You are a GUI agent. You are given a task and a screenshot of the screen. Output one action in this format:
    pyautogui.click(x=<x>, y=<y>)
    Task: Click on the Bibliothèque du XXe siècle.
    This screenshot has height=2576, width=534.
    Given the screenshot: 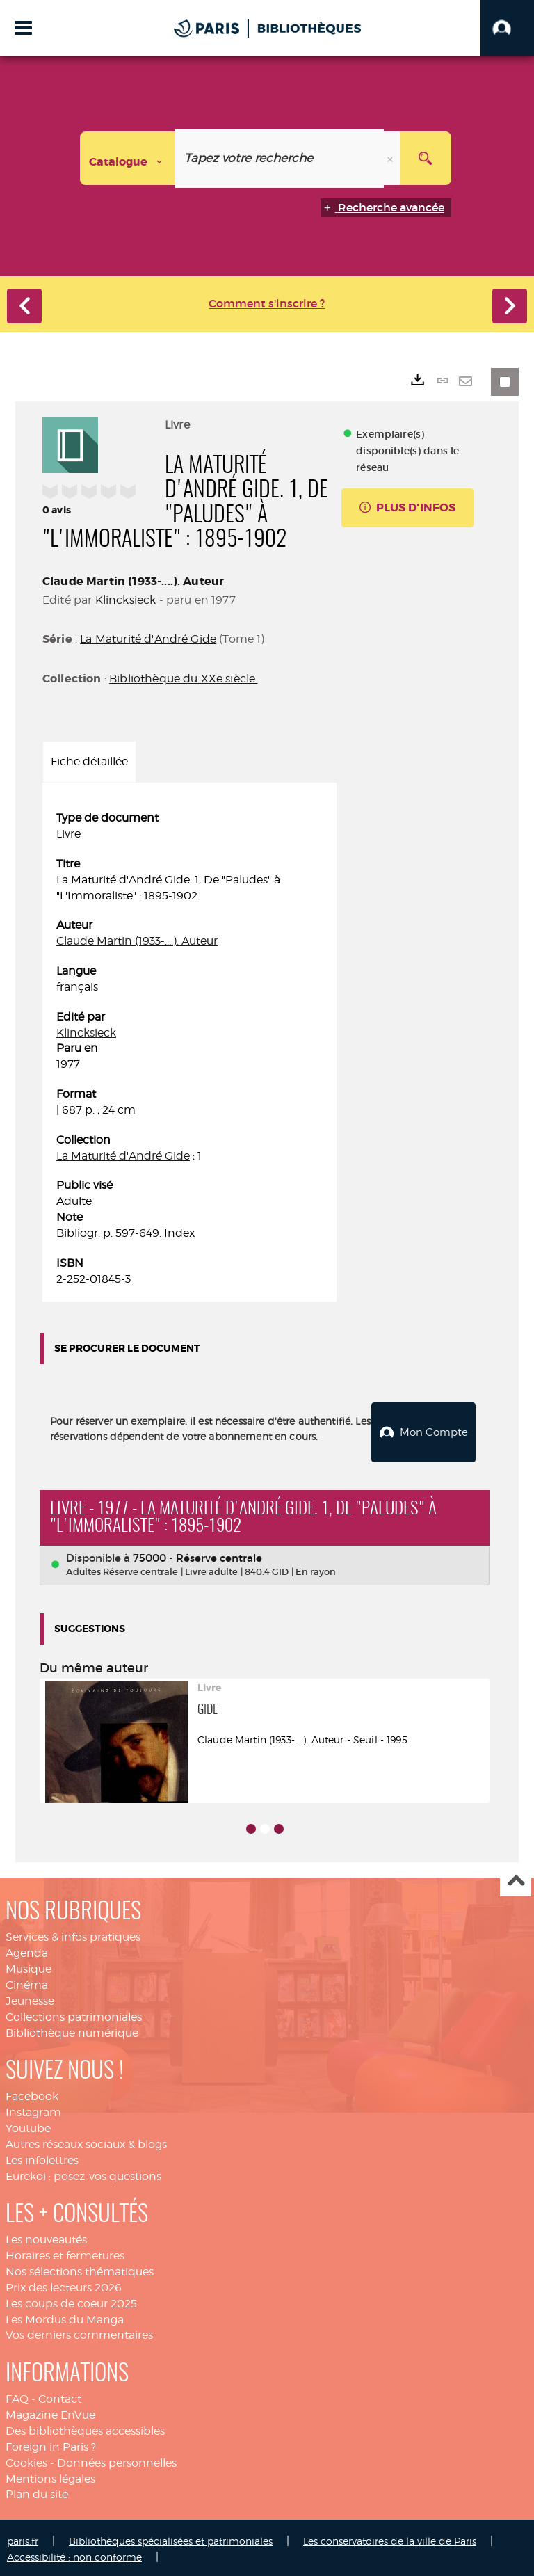 What is the action you would take?
    pyautogui.click(x=183, y=678)
    